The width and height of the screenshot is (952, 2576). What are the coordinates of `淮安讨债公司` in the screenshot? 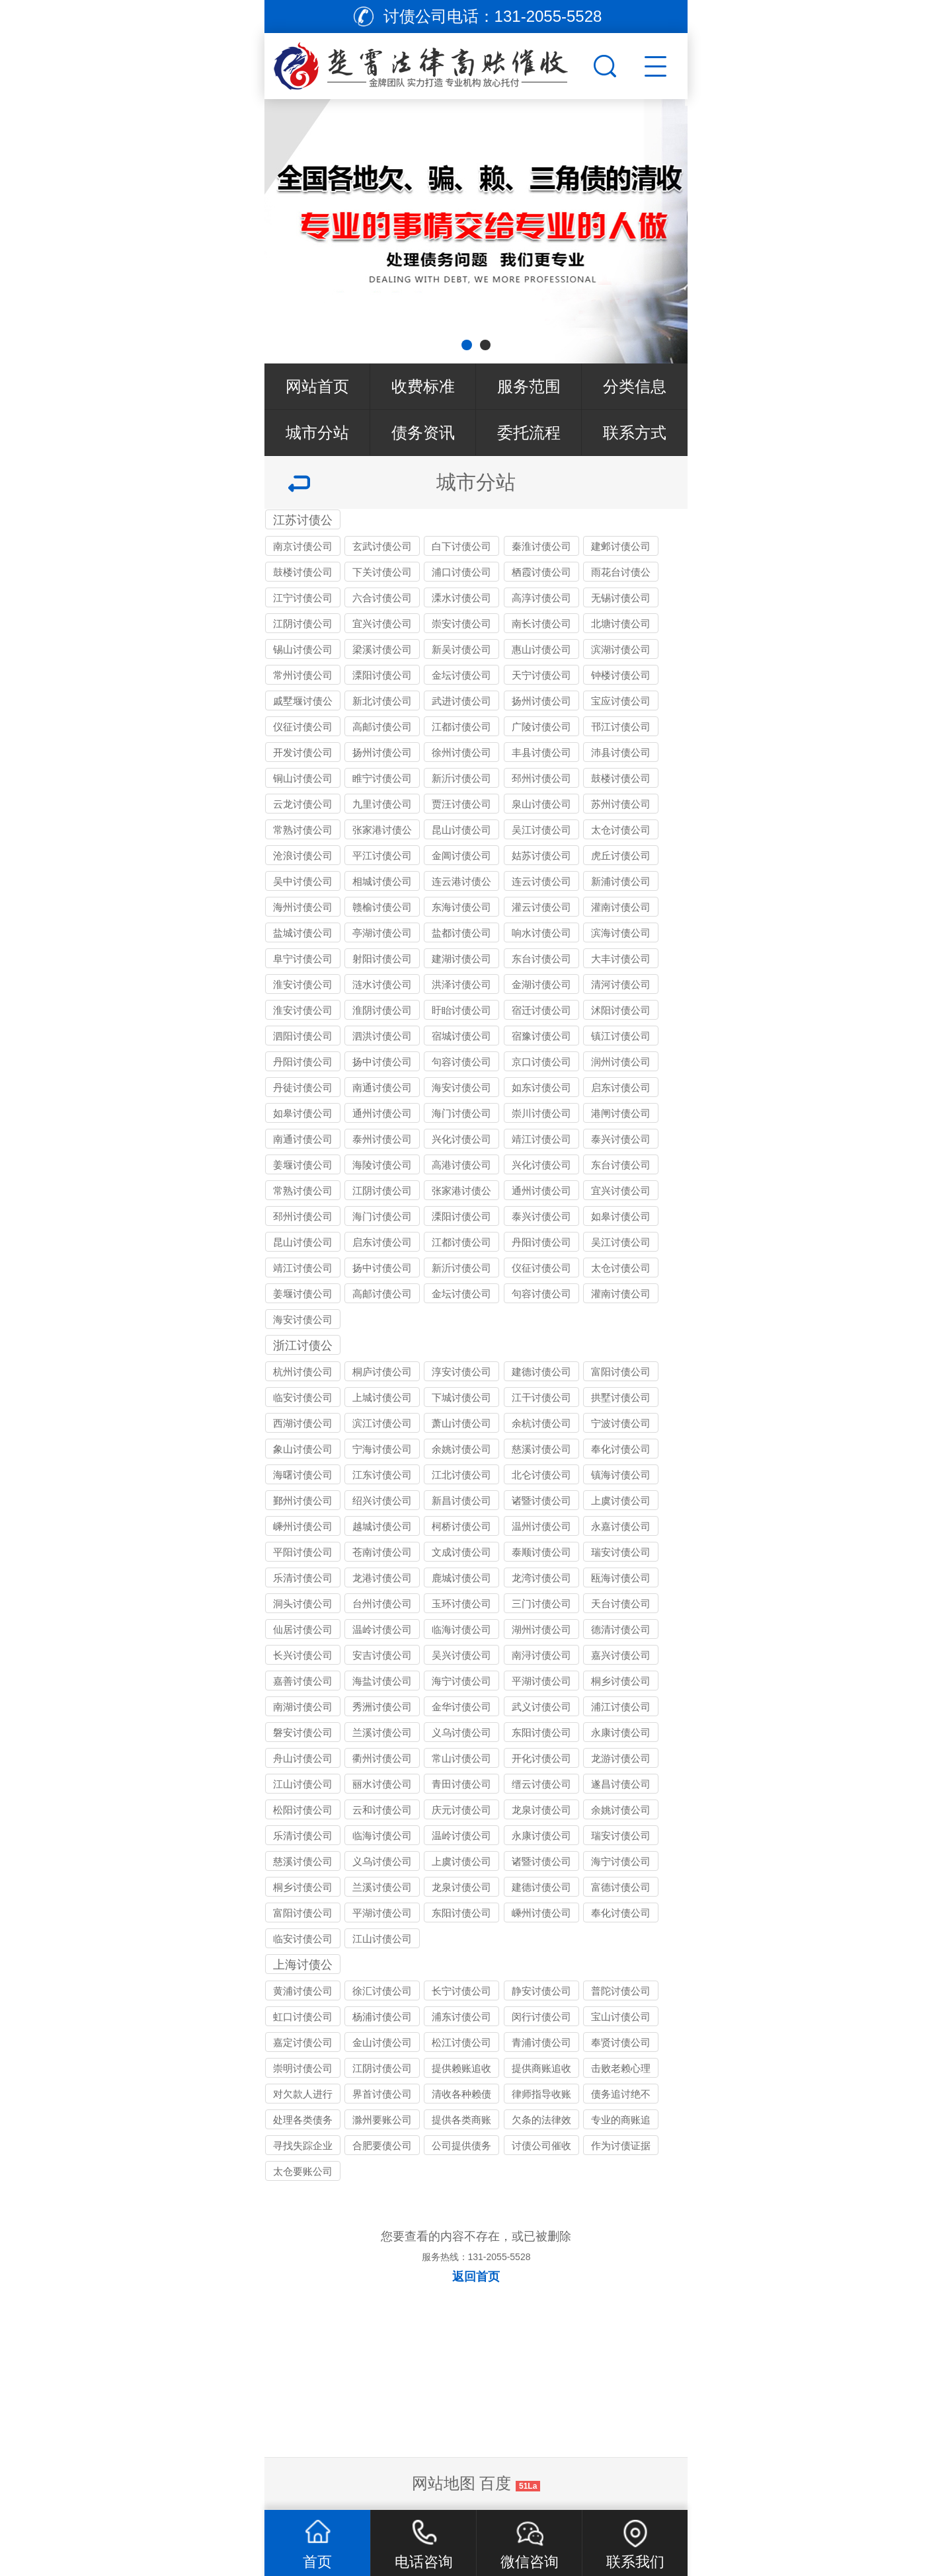 It's located at (303, 984).